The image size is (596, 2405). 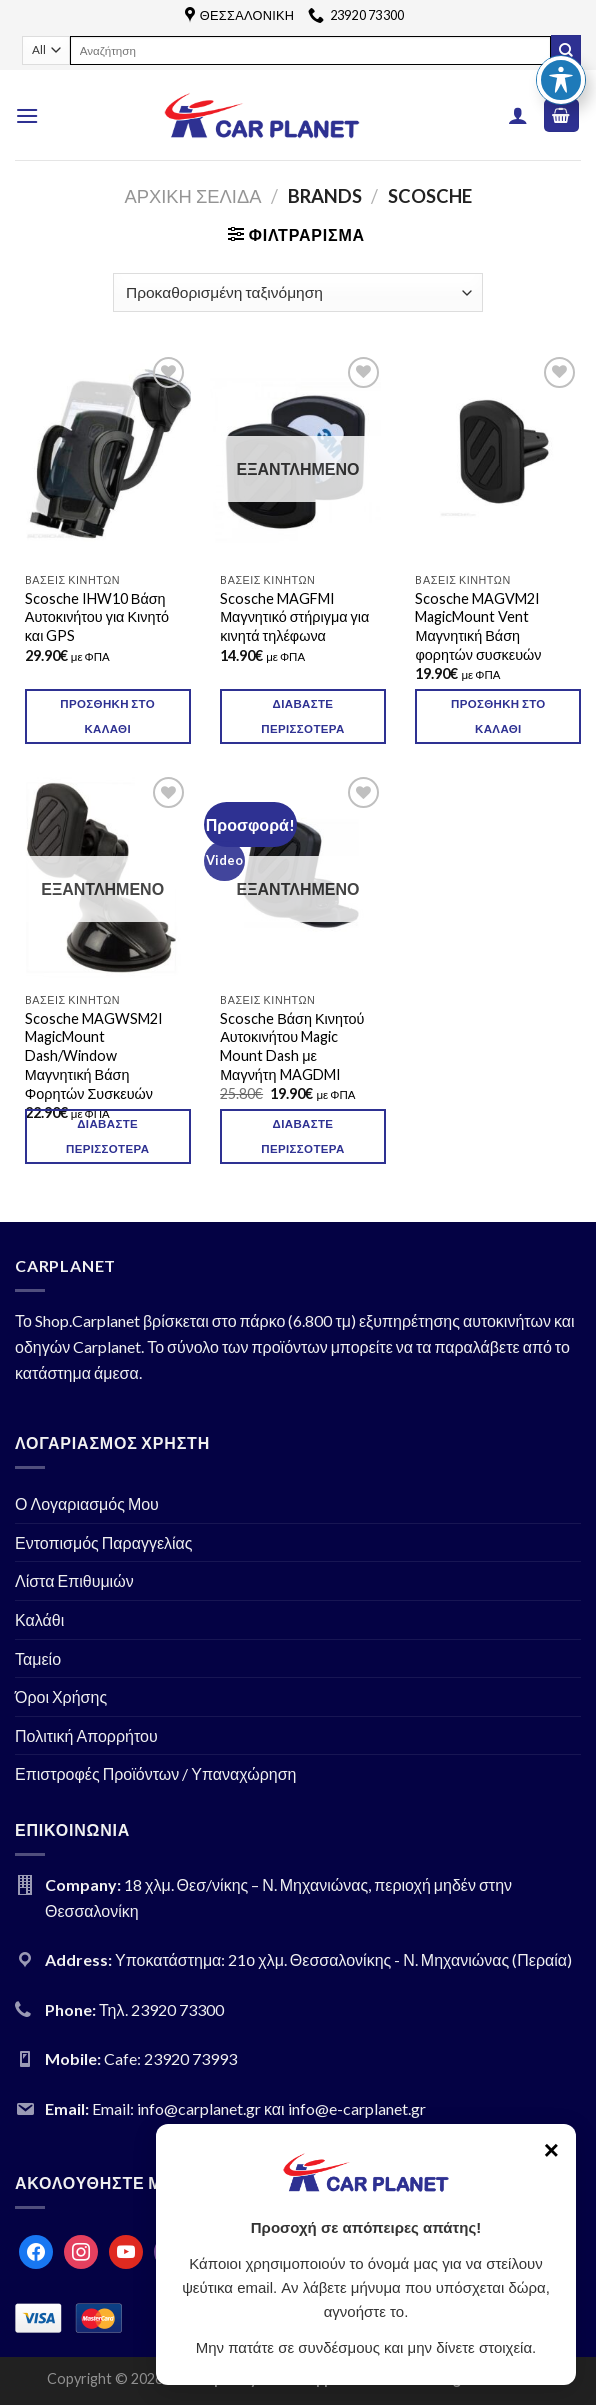 I want to click on Εντοπισμός Παραγγελίας, so click(x=104, y=1542).